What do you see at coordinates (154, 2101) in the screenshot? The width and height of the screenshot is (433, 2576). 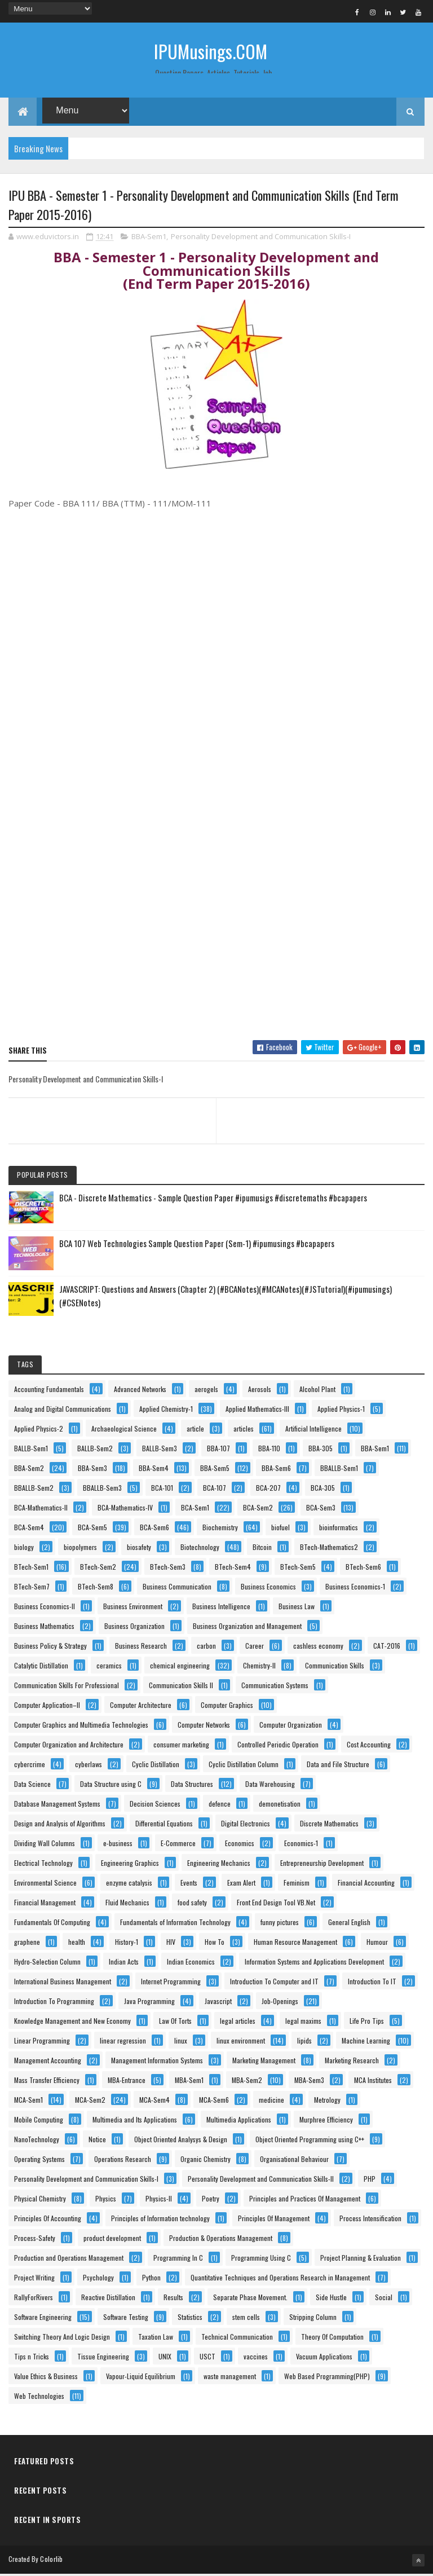 I see `MCA-Sem4` at bounding box center [154, 2101].